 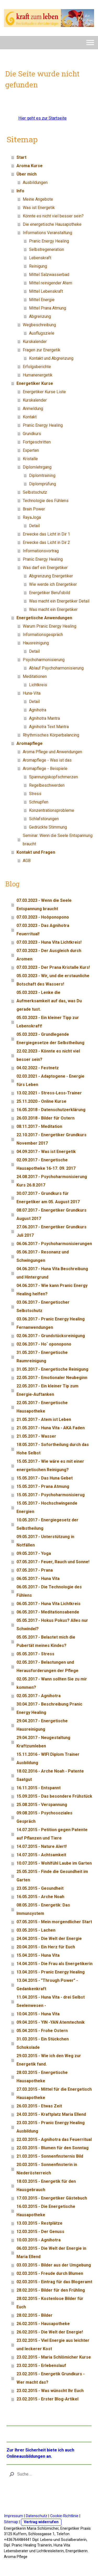 I want to click on 15.05.2017 - Prana Atmung, so click(x=42, y=1486).